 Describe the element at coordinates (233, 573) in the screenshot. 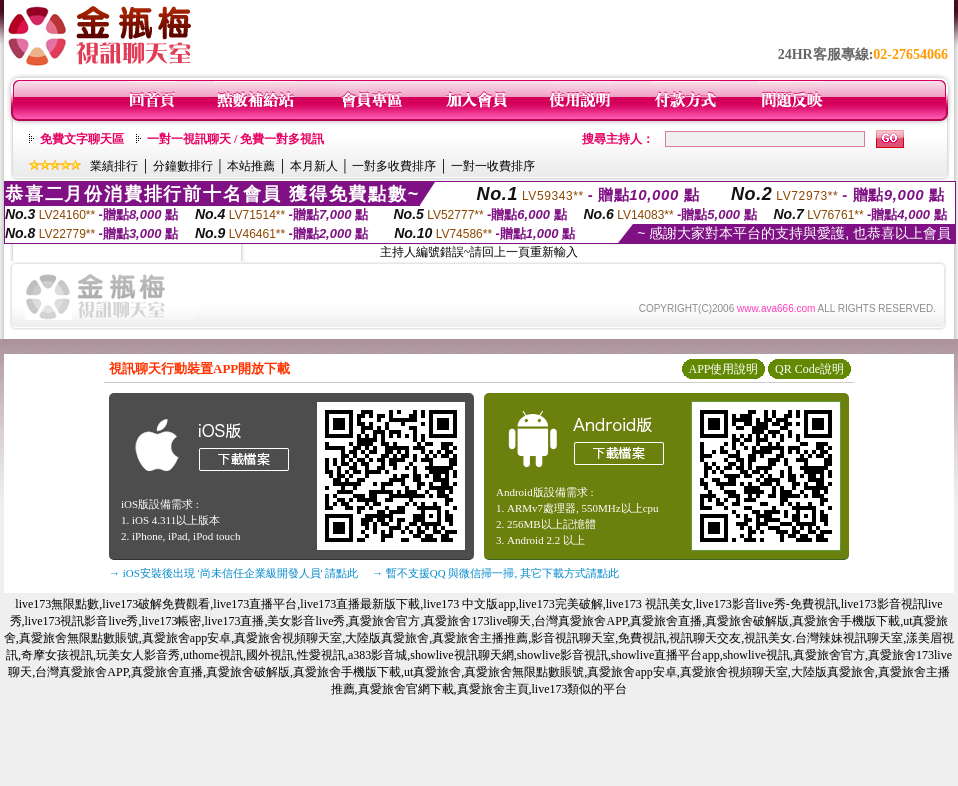

I see `→ iOS安裝後出現 '尚未信任企業級開發人員' 請點此` at that location.